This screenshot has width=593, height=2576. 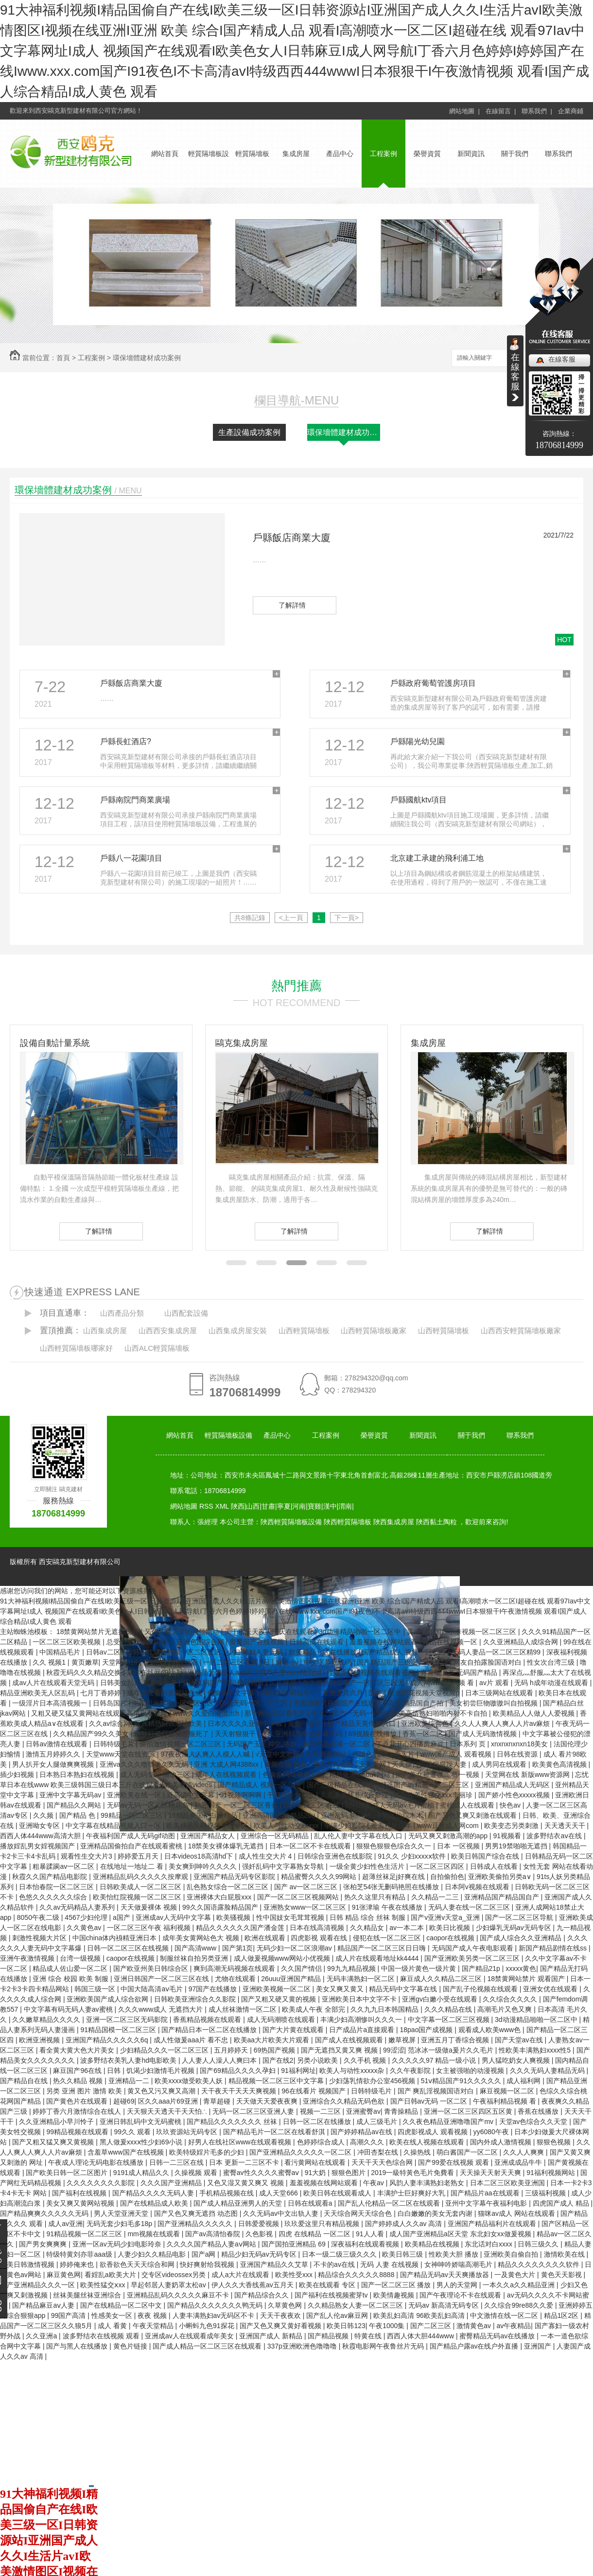 I want to click on 3d动漫精品啪啪一区二区中, so click(x=361, y=1632).